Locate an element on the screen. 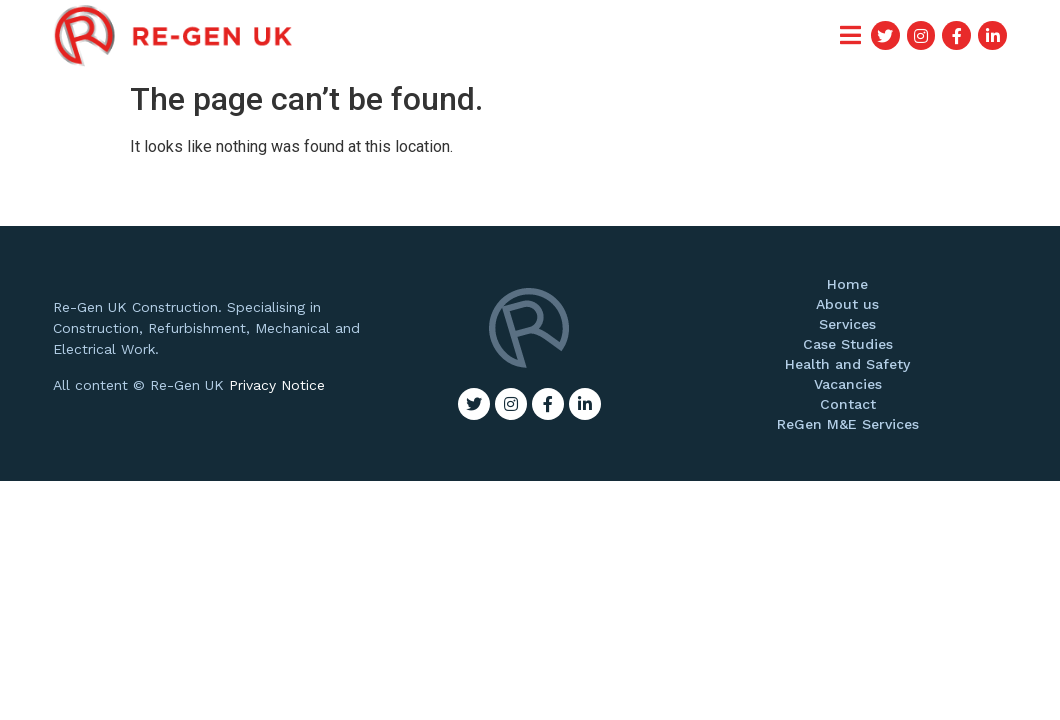 The image size is (1060, 720). Services is located at coordinates (847, 324).